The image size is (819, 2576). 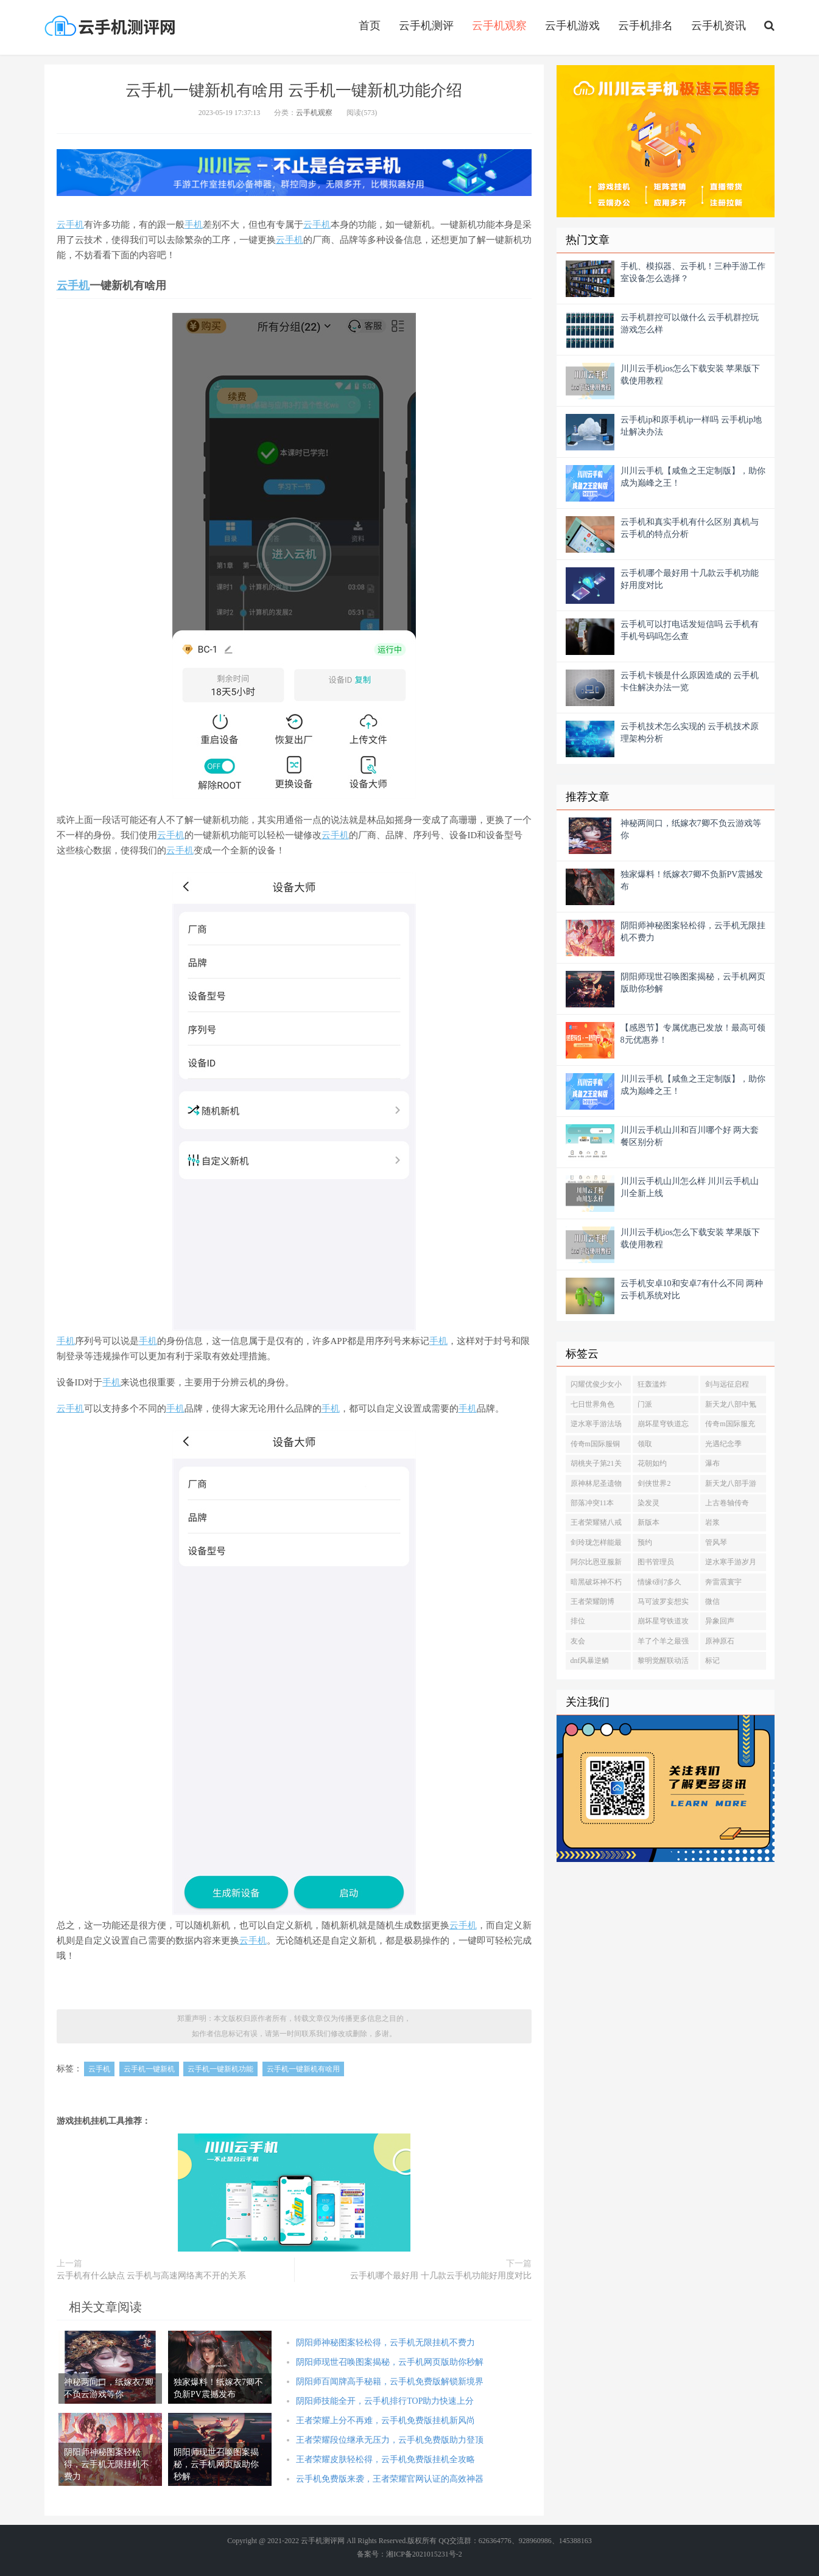 I want to click on 瀑布, so click(x=712, y=1463).